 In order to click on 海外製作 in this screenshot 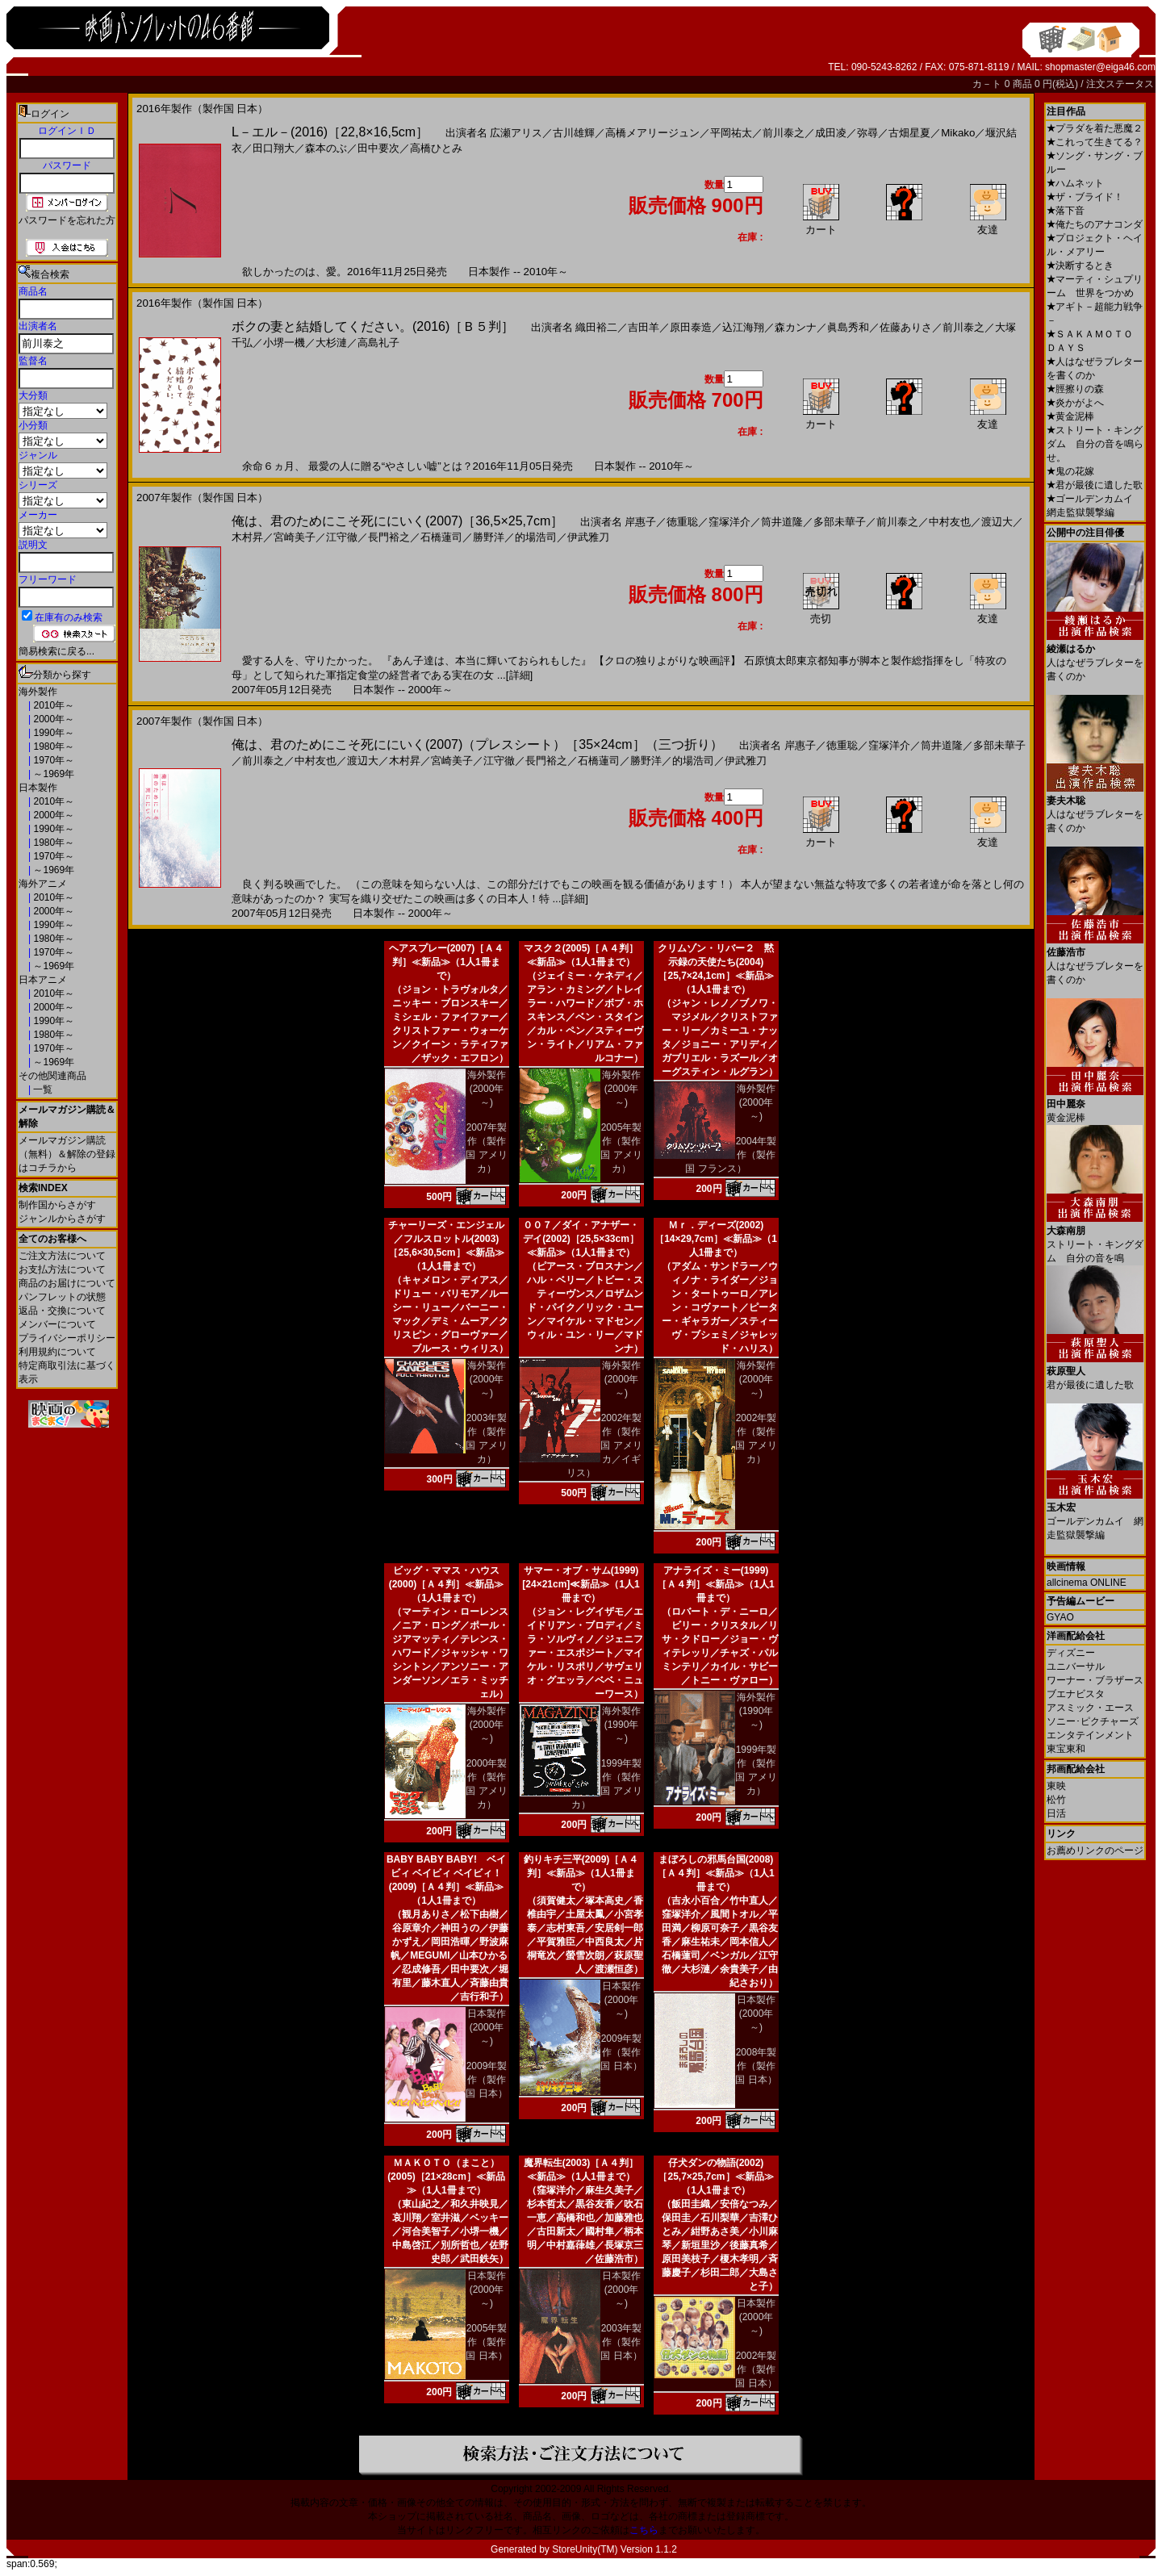, I will do `click(38, 691)`.